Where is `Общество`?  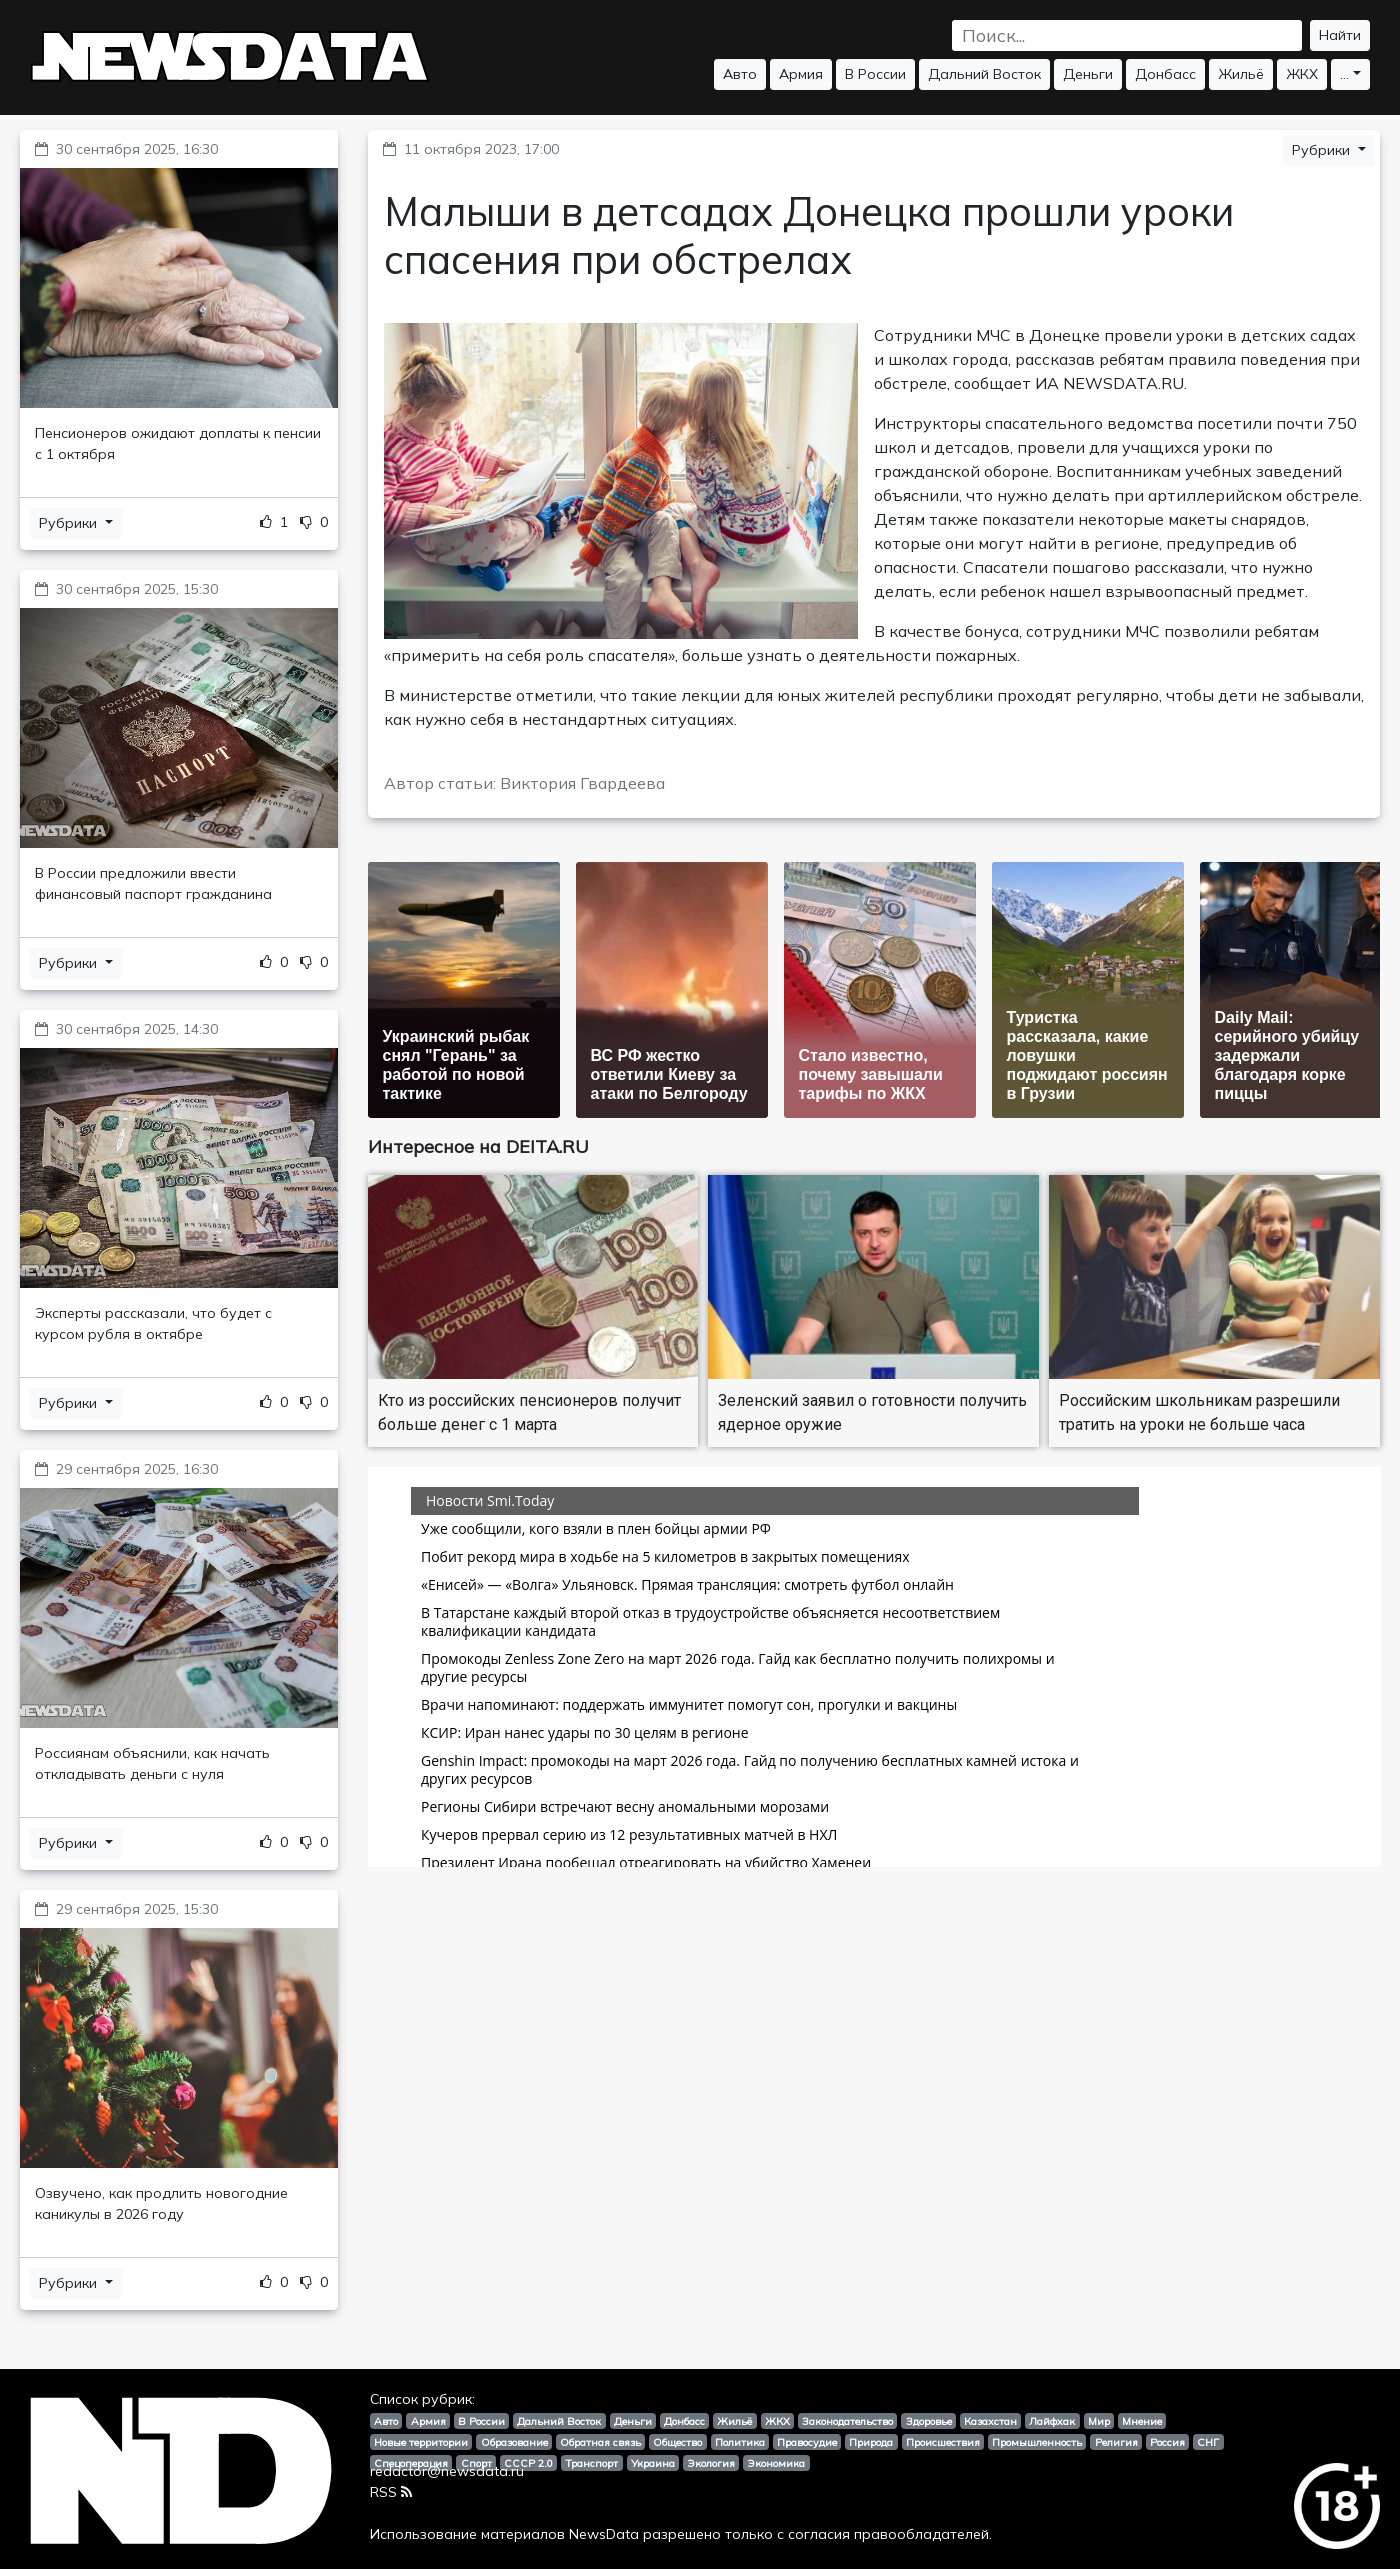 Общество is located at coordinates (677, 2442).